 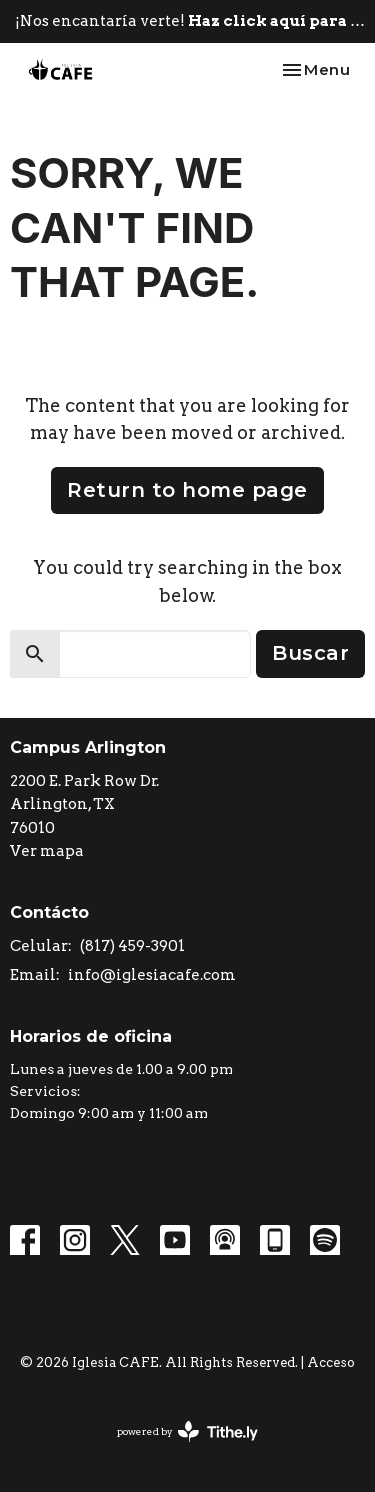 I want to click on info@iglesiacafe.com, so click(x=152, y=975).